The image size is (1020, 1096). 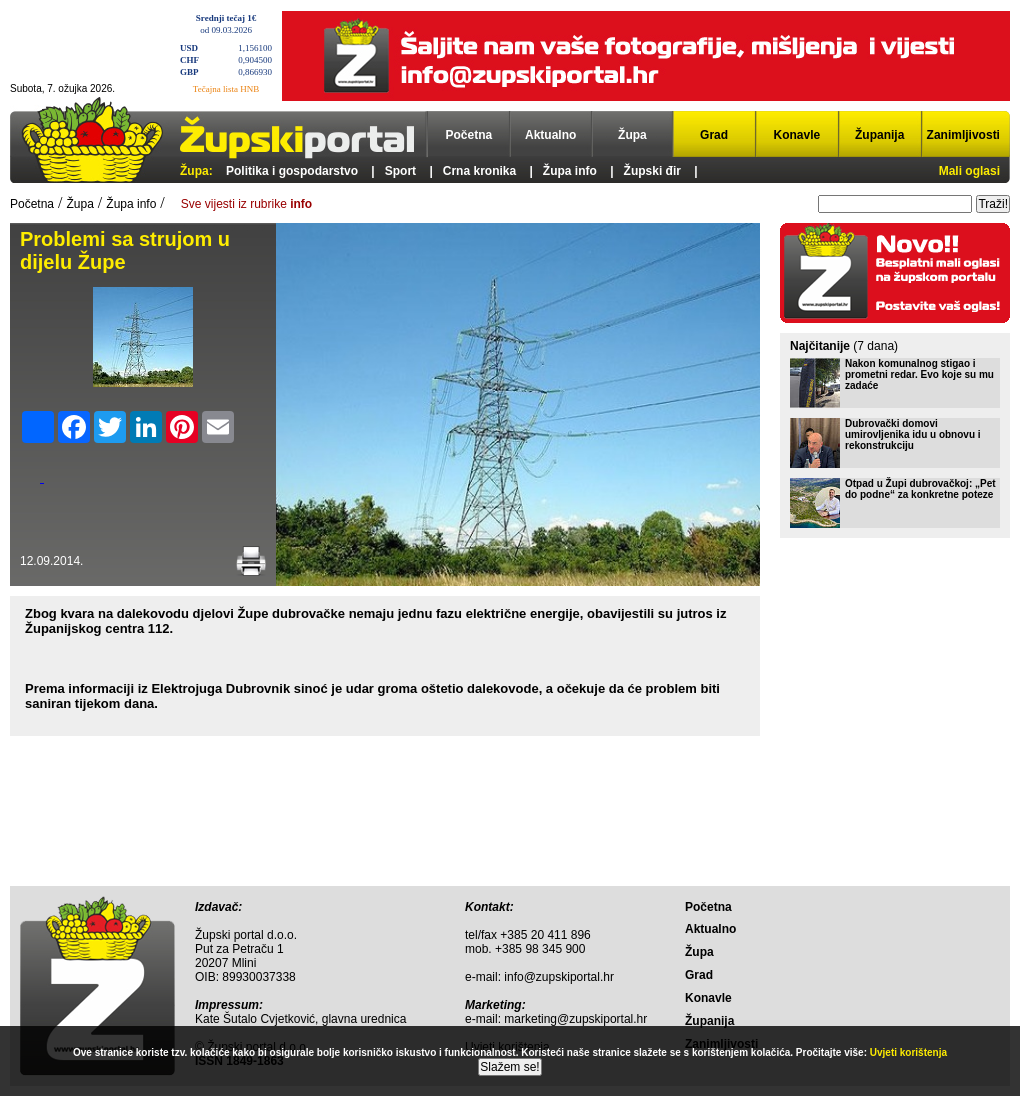 What do you see at coordinates (559, 977) in the screenshot?
I see `info@zupskiportal.hr` at bounding box center [559, 977].